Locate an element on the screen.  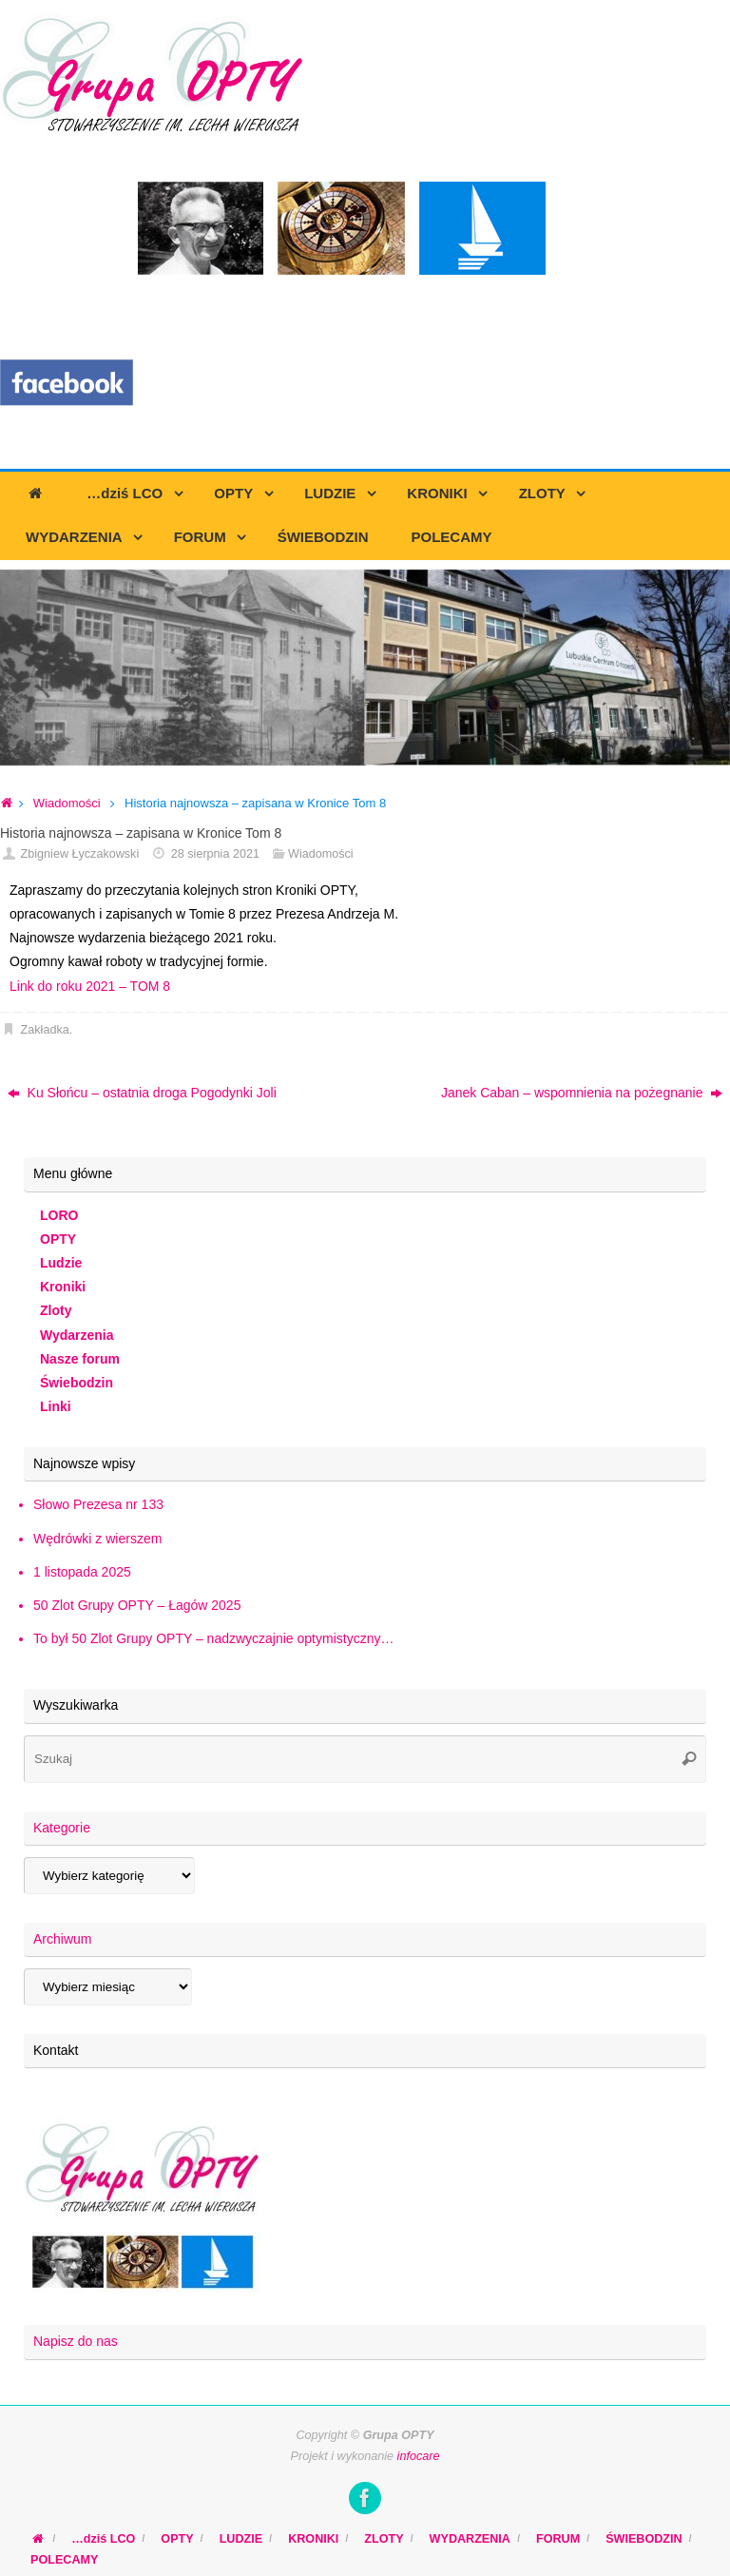
KRONIKI is located at coordinates (313, 2539).